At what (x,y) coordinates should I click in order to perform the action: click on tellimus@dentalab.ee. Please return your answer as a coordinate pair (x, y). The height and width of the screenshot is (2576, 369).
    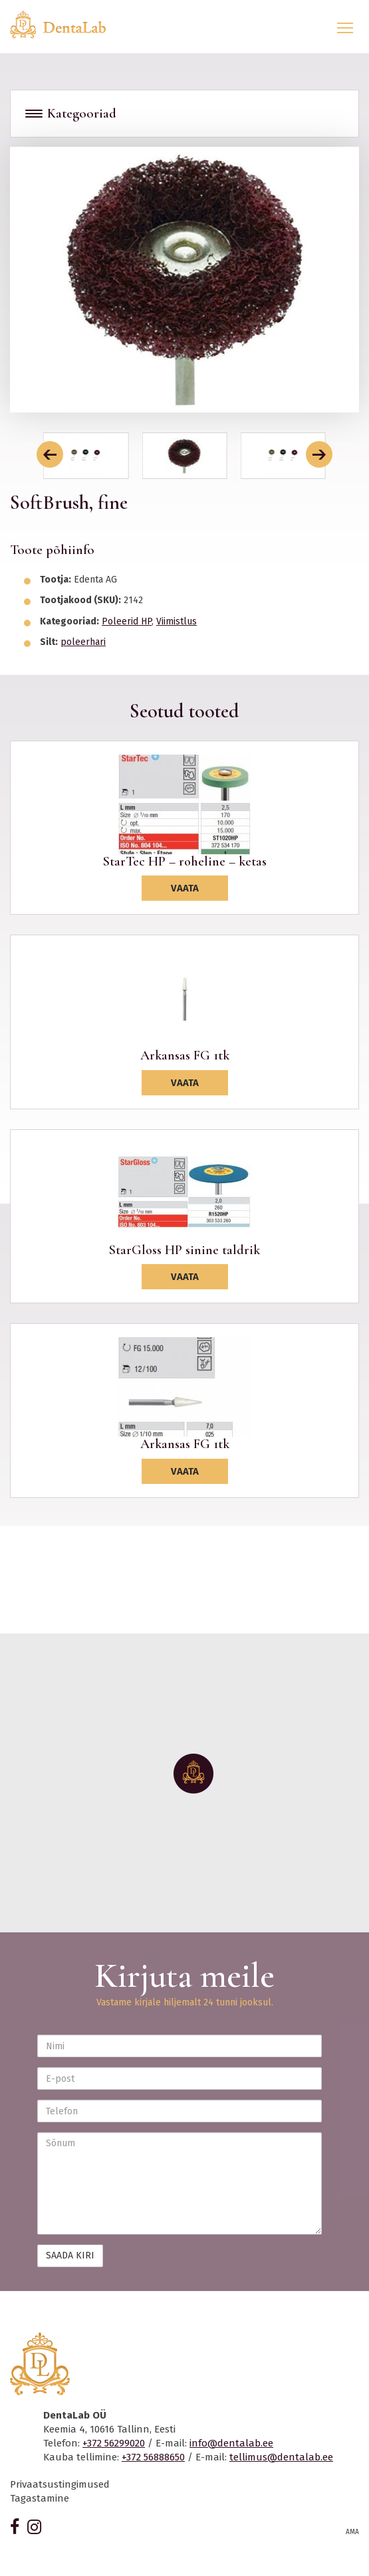
    Looking at the image, I should click on (281, 2457).